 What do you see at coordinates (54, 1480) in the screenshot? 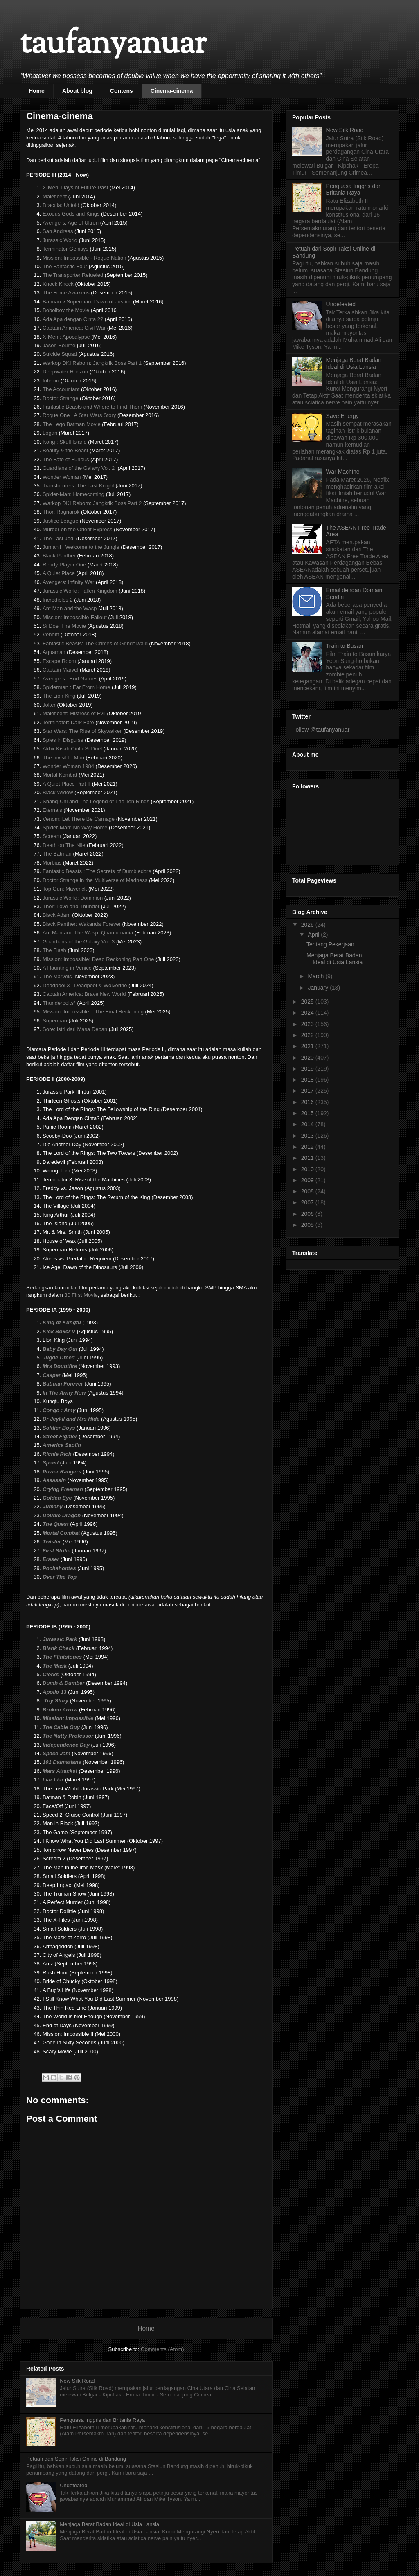
I see `Assassin` at bounding box center [54, 1480].